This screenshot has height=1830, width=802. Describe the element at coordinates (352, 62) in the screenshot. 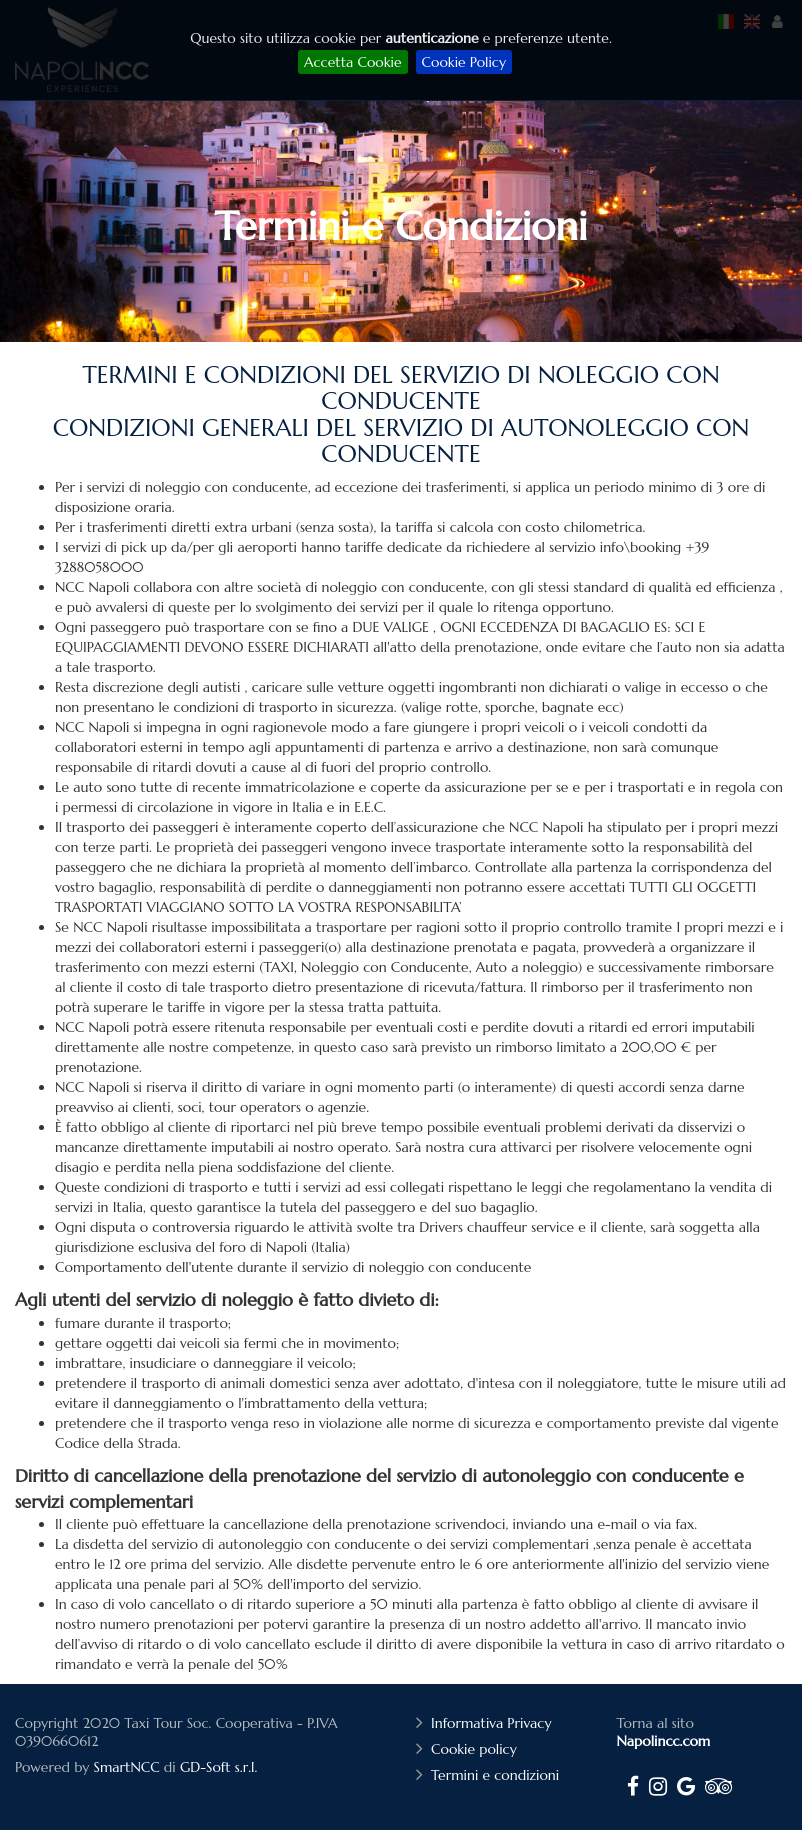

I see `Accetta Cookie` at that location.